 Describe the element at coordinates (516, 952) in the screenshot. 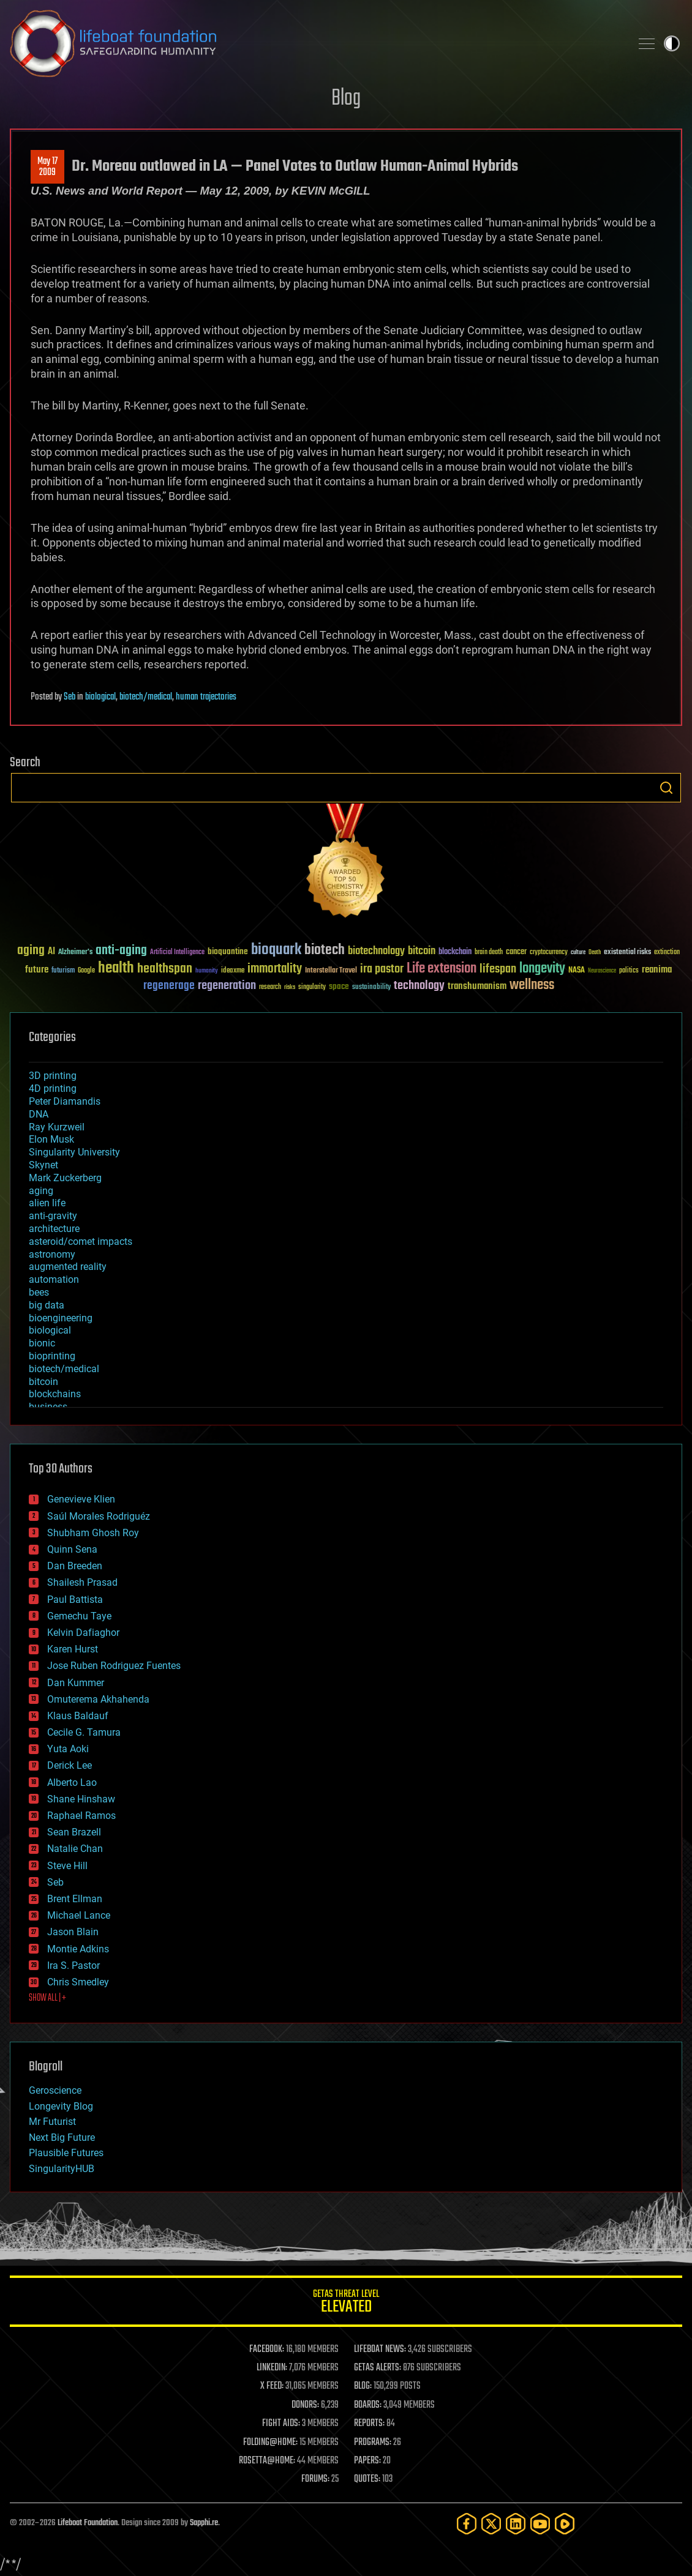

I see `cancer [cancer (41 items)]` at that location.